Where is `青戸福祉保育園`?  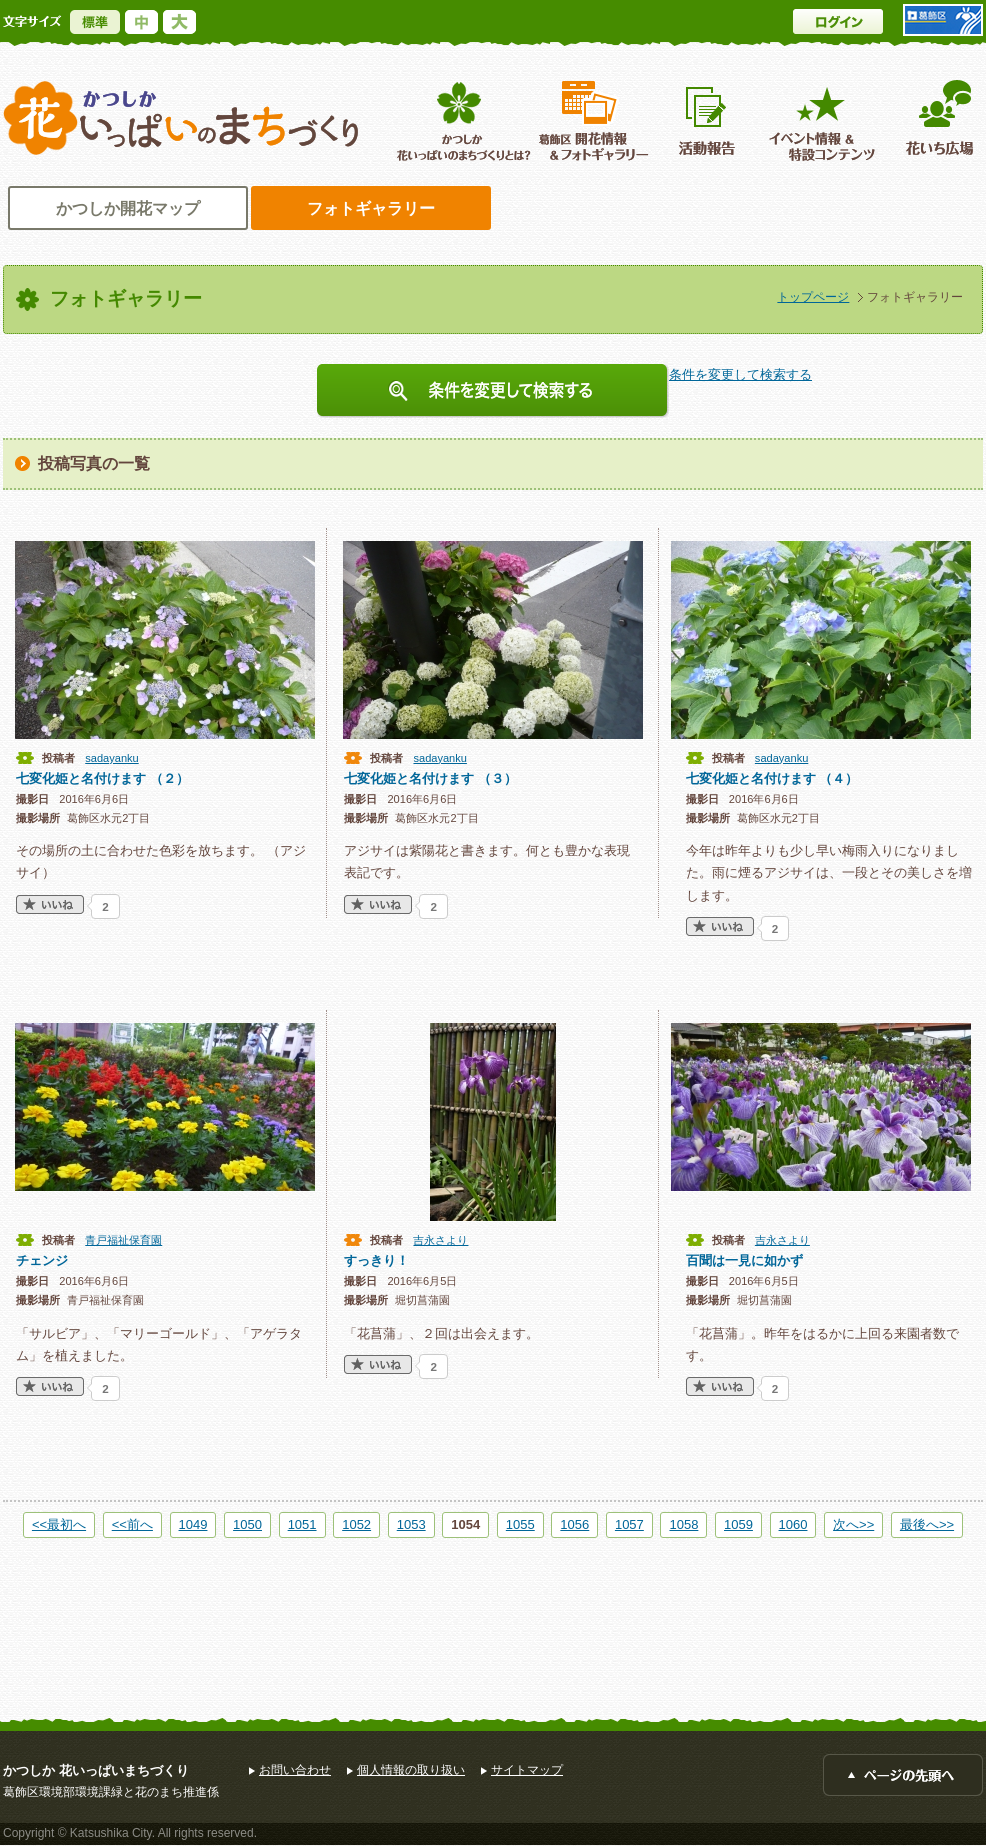
青戸福祉保育園 is located at coordinates (123, 1240).